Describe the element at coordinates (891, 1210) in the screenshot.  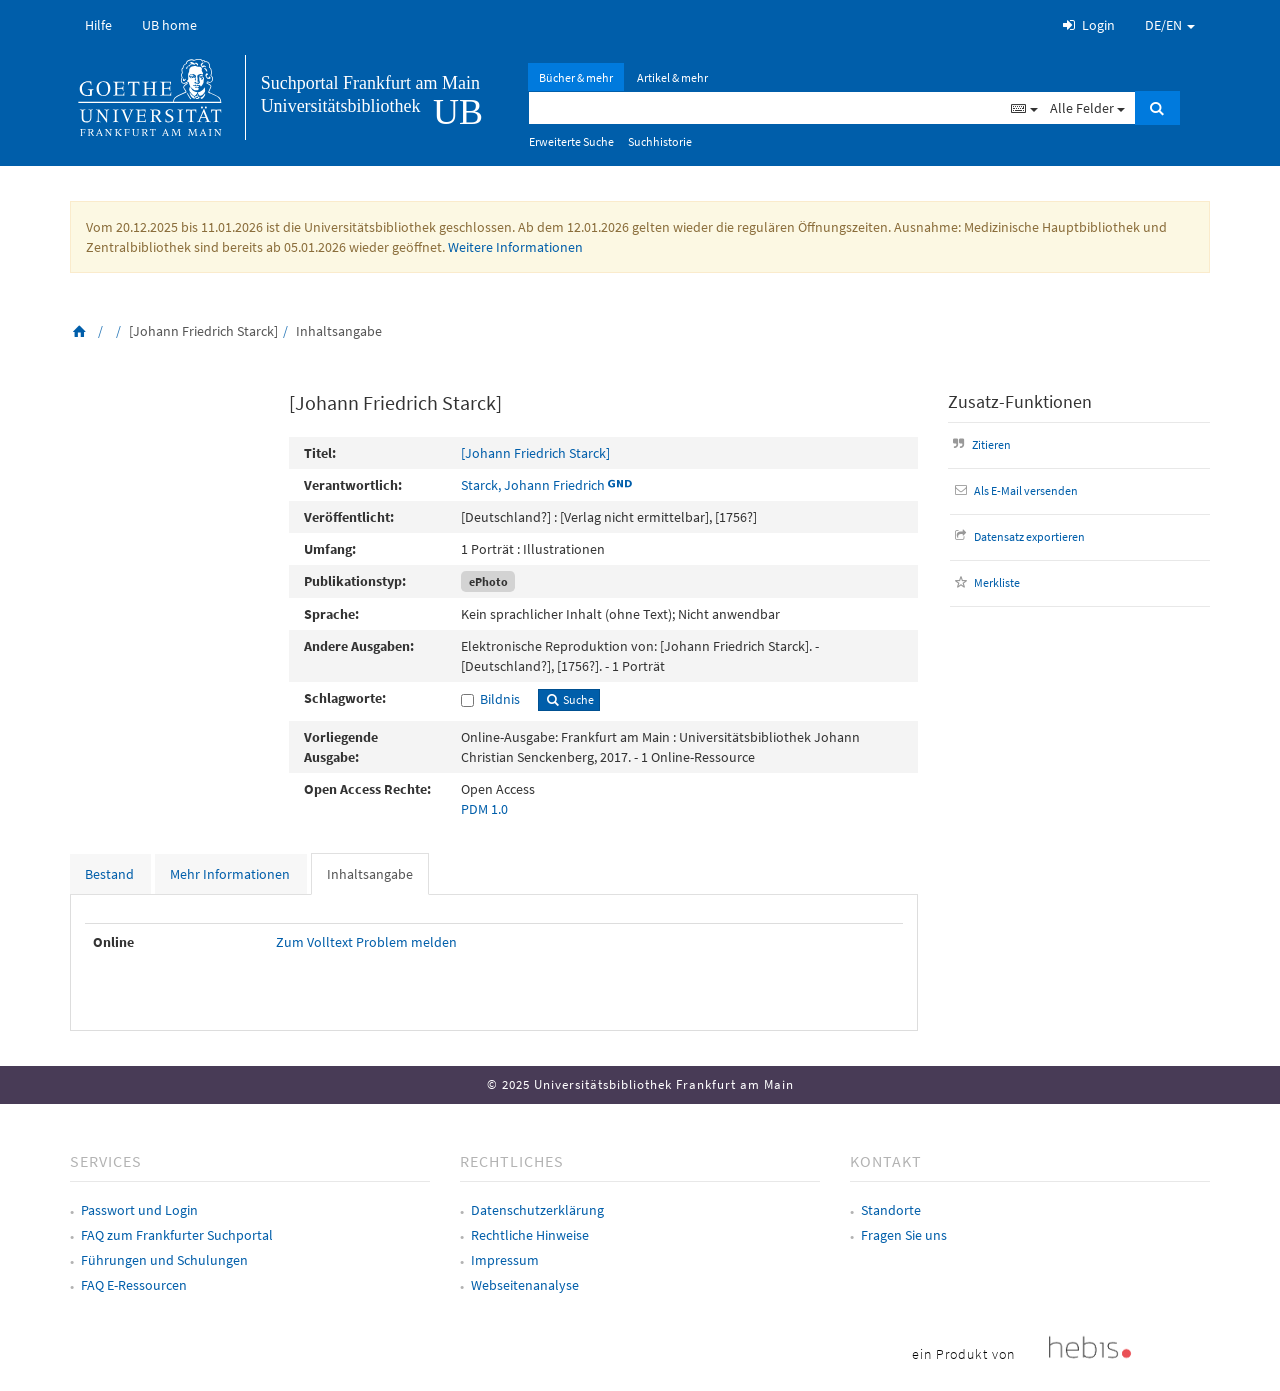
I see `Standorte` at that location.